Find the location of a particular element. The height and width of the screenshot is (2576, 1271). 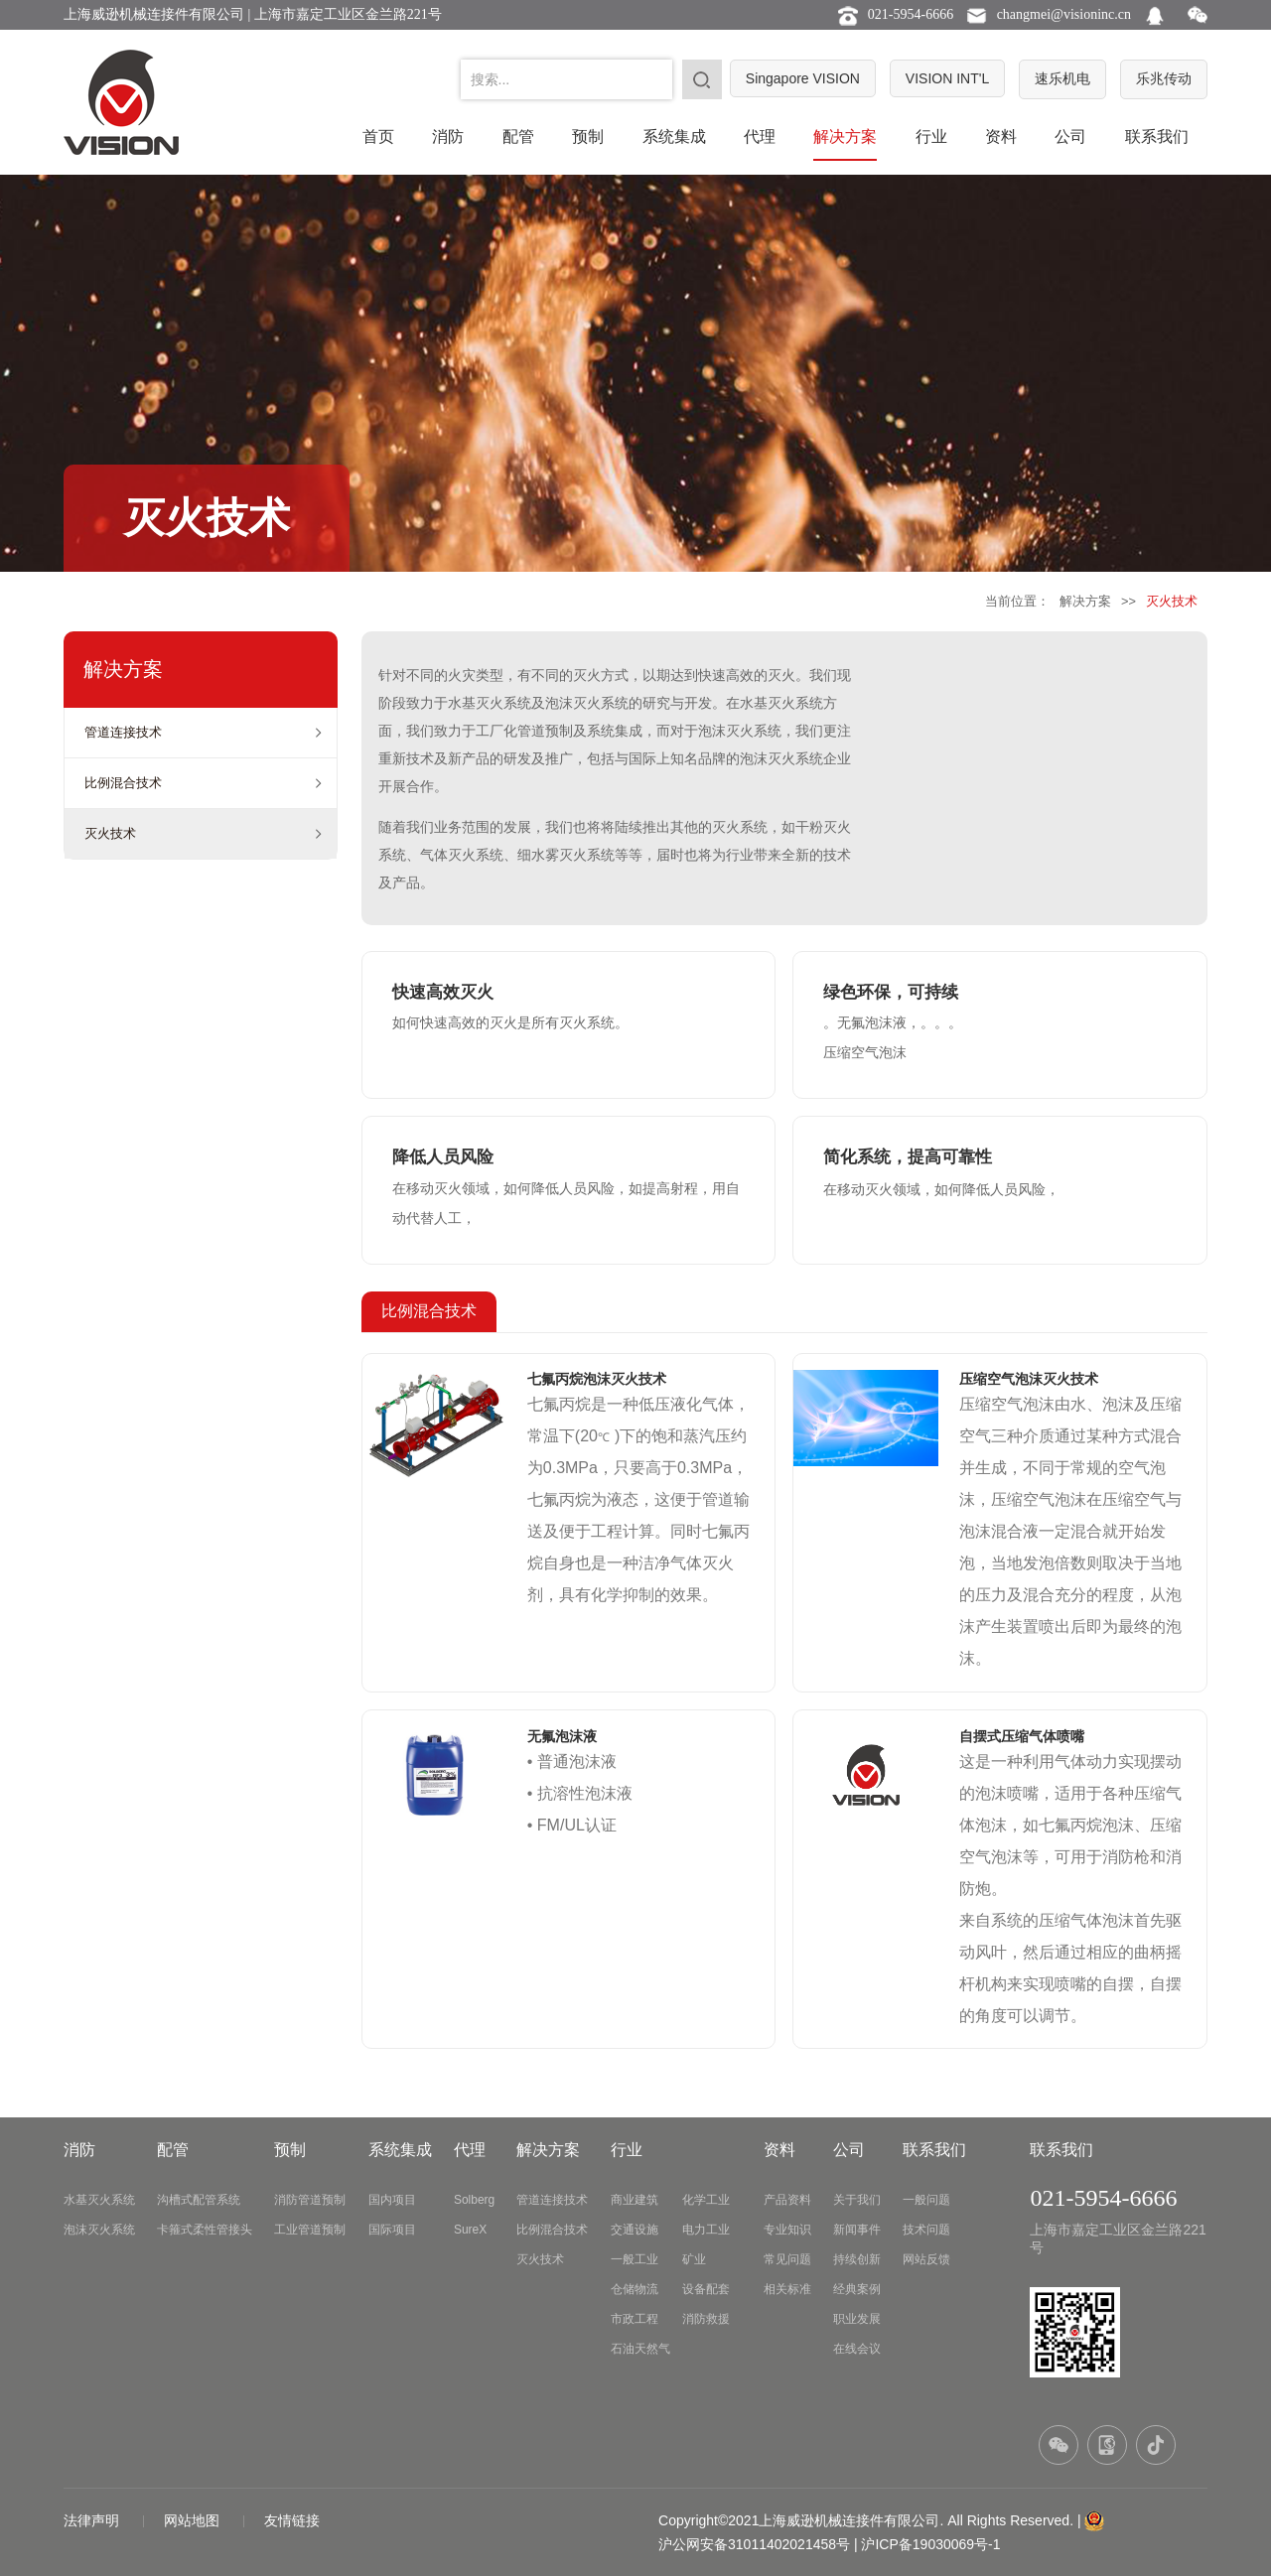

网站反馈 is located at coordinates (926, 2259).